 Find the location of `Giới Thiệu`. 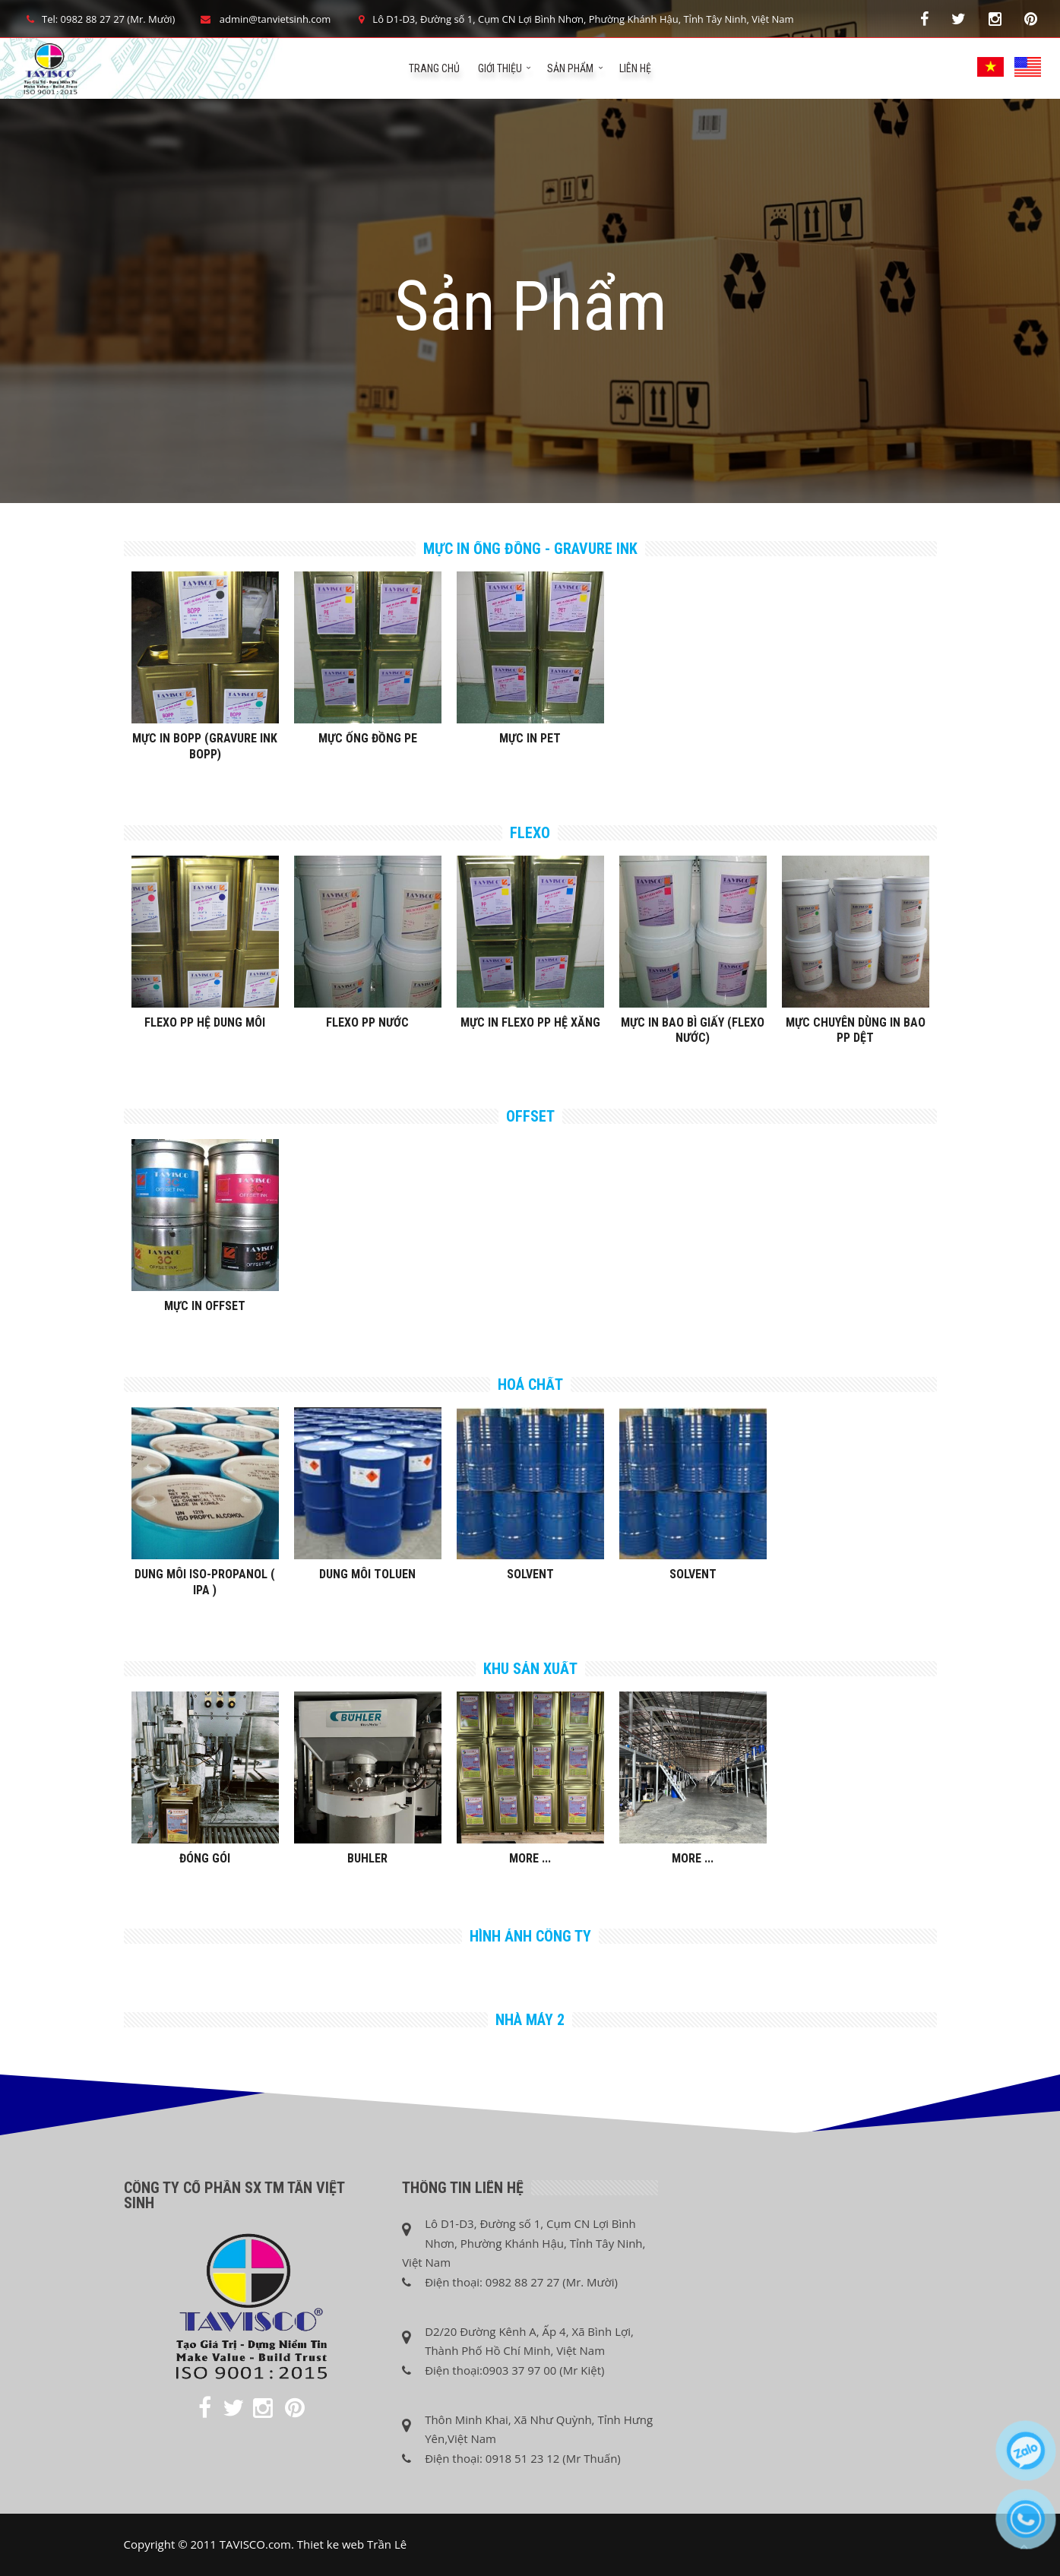

Giới Thiệu is located at coordinates (500, 68).